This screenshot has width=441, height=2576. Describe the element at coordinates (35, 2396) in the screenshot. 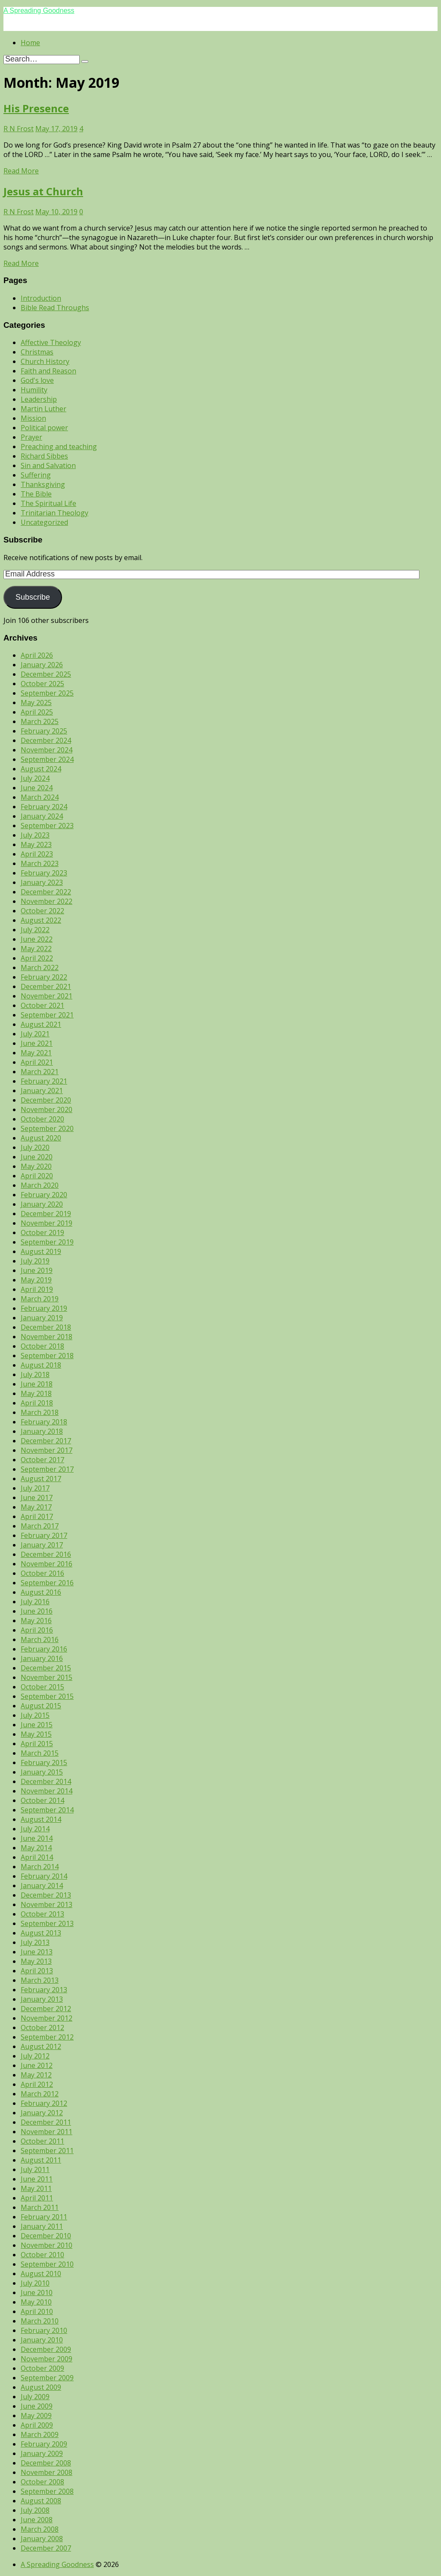

I see `July 2009` at that location.